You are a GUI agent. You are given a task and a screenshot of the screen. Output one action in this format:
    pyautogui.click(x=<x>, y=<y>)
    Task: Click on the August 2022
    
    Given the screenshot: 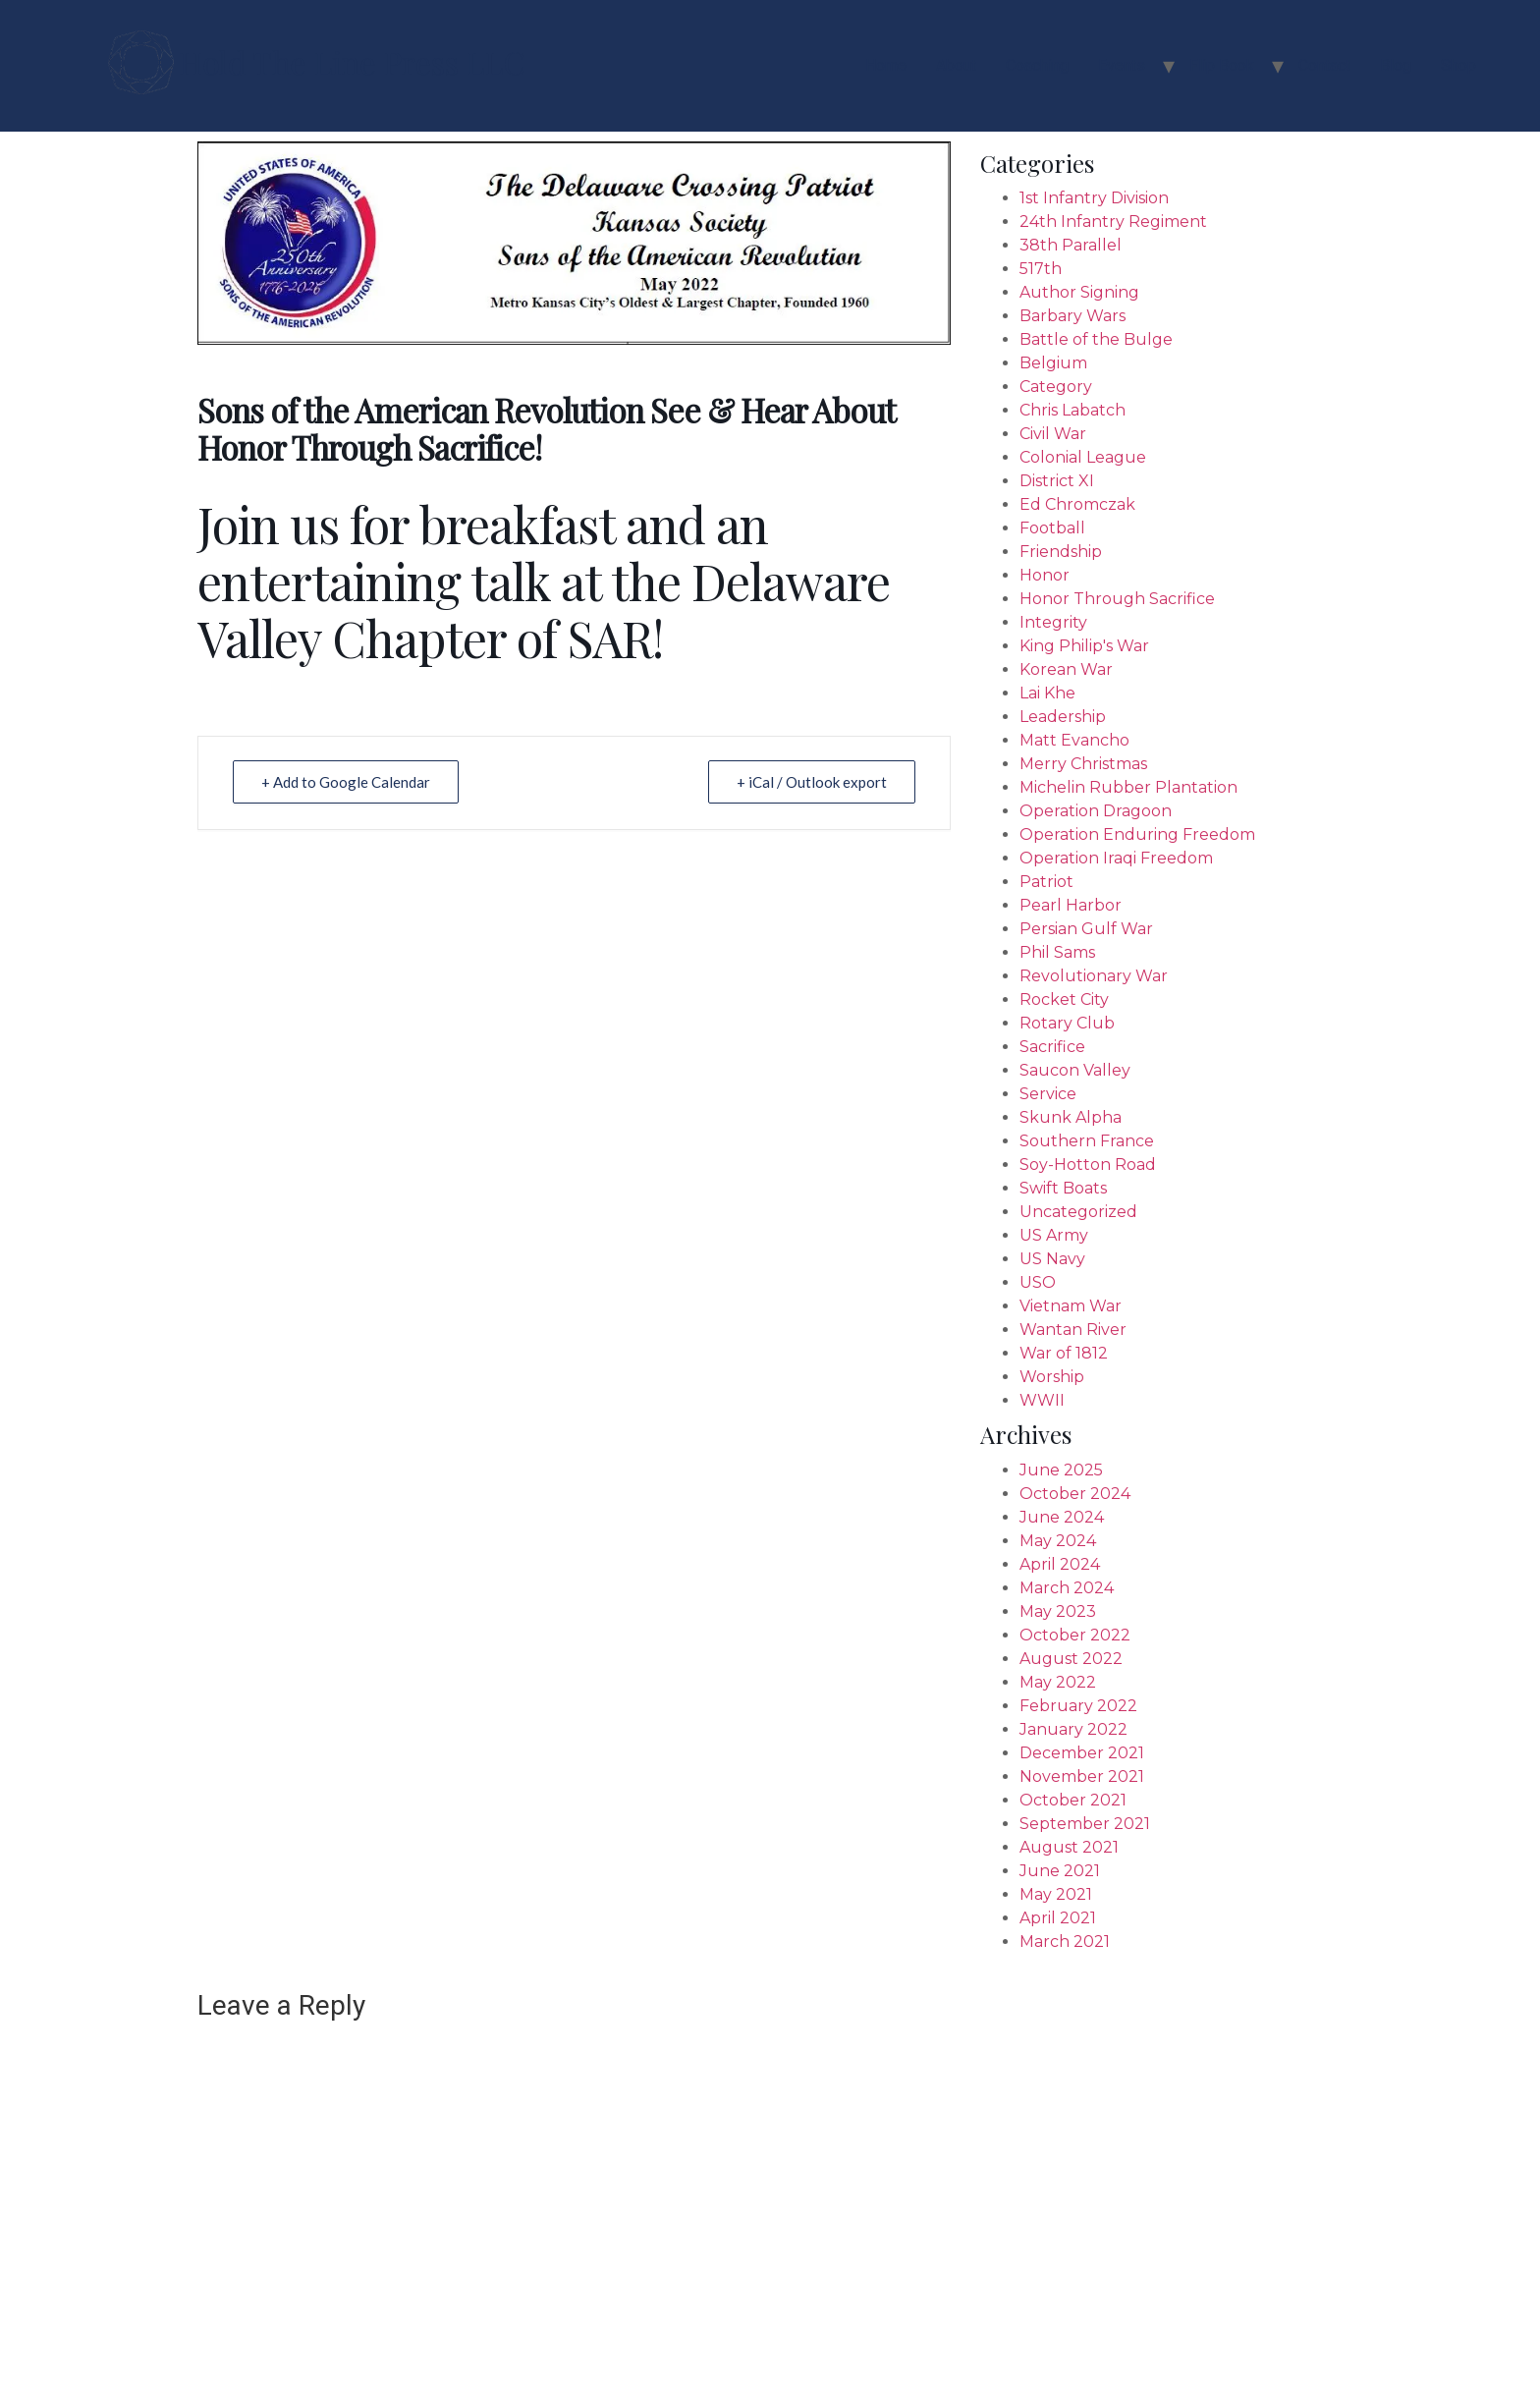 What is the action you would take?
    pyautogui.click(x=1071, y=1658)
    